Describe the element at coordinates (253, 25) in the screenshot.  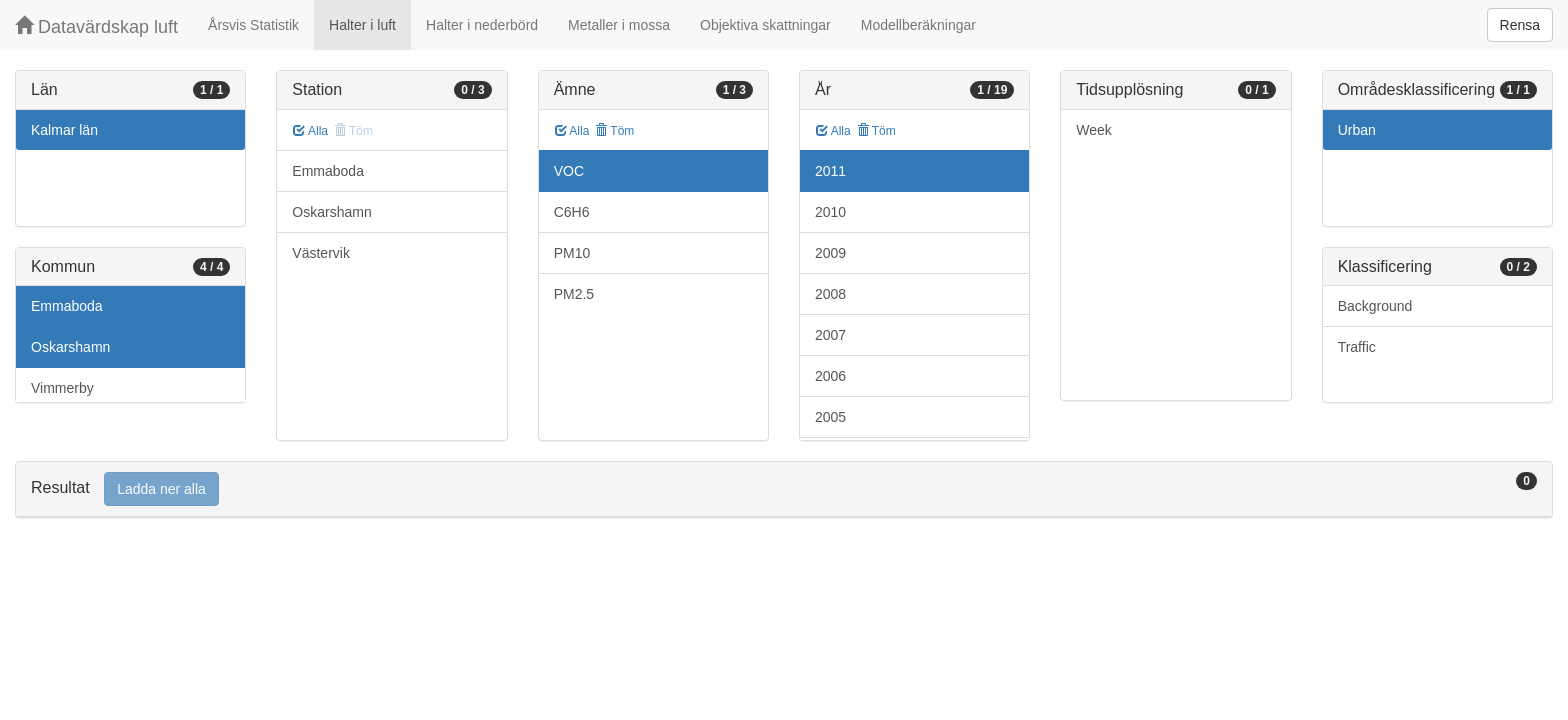
I see `Årsvis Statistik` at that location.